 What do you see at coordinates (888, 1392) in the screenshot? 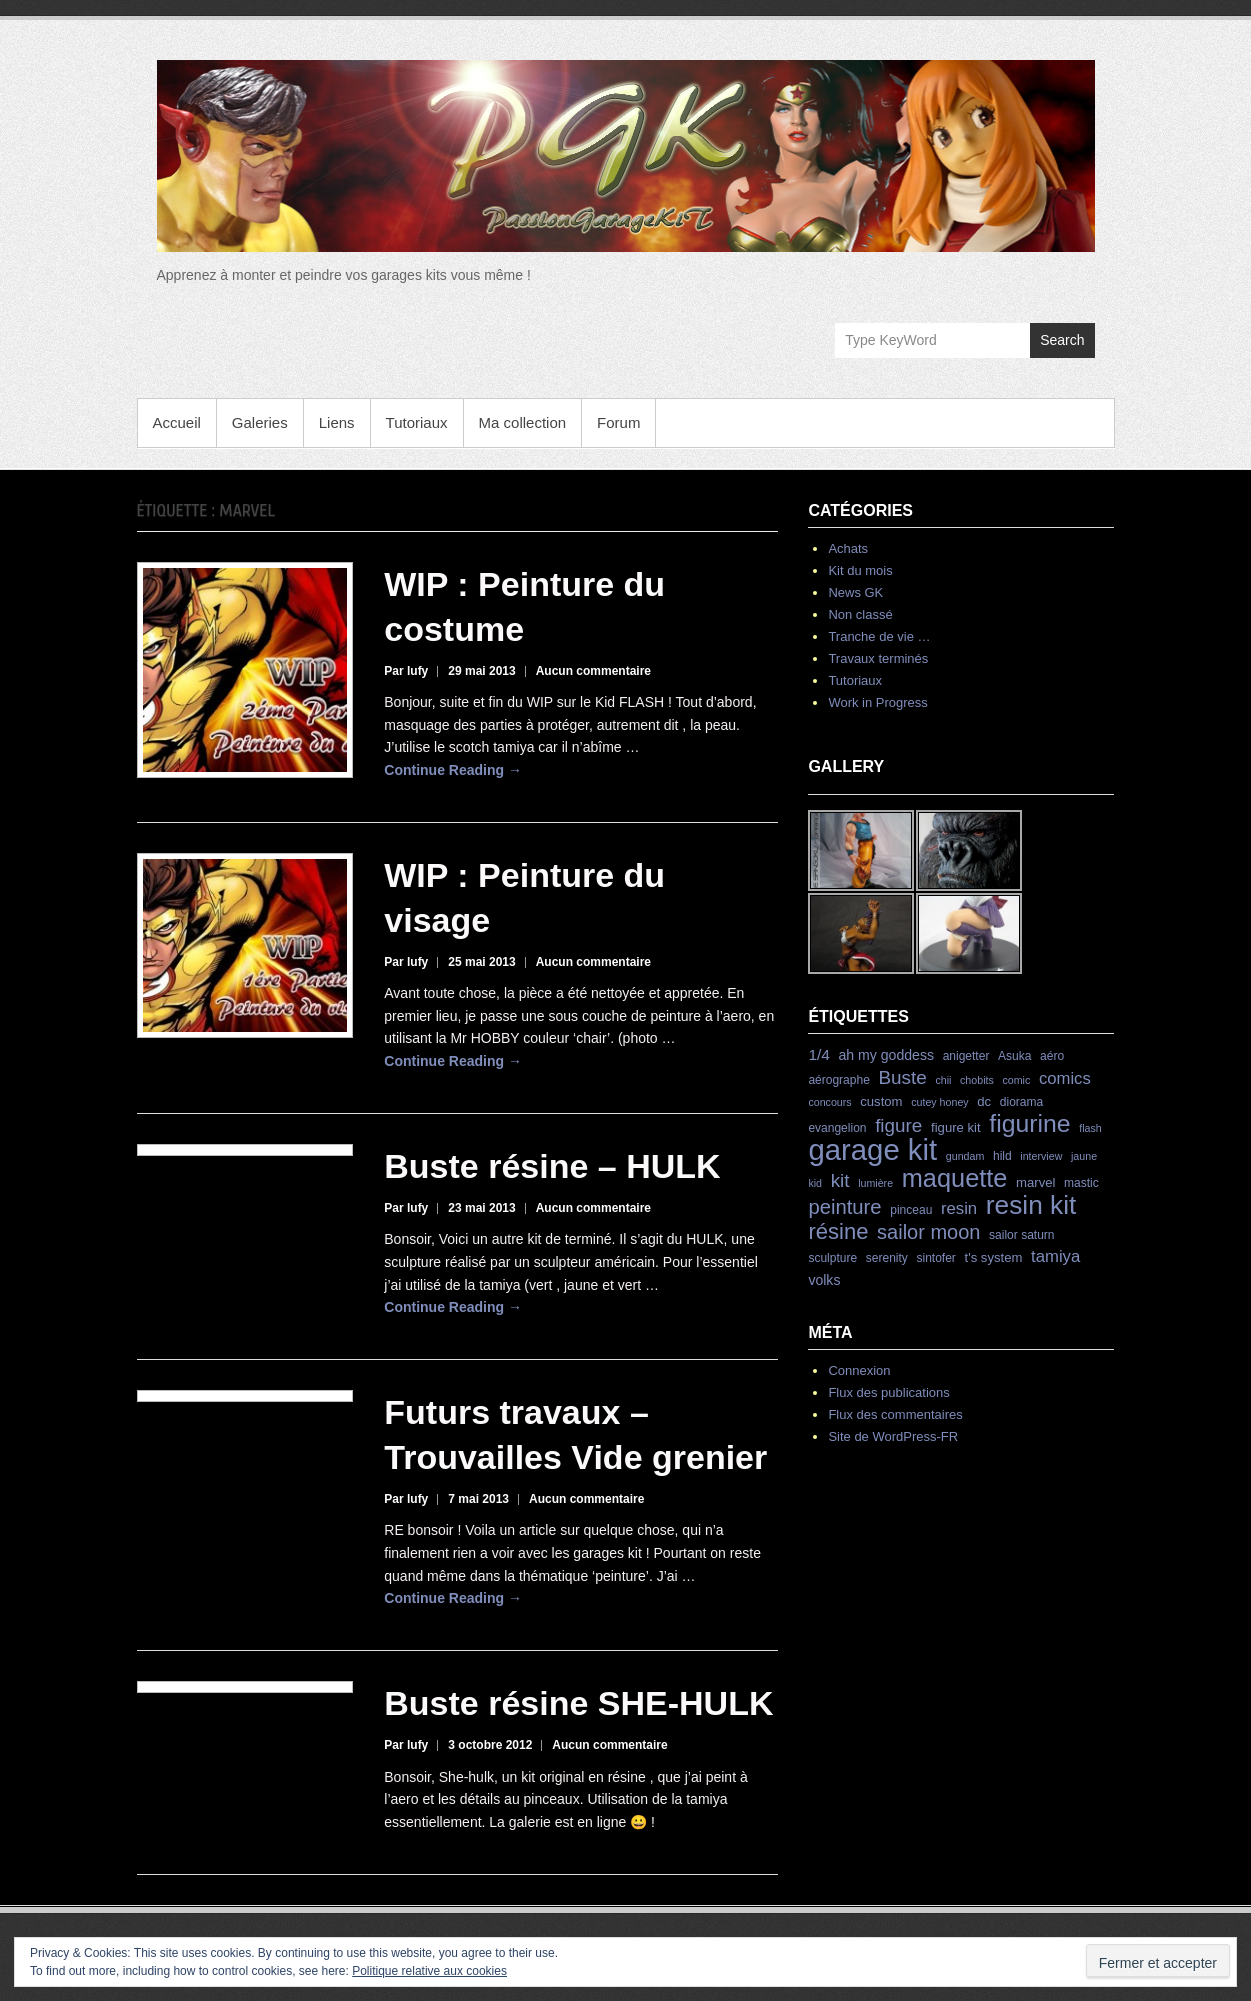
I see `Flux des publications` at bounding box center [888, 1392].